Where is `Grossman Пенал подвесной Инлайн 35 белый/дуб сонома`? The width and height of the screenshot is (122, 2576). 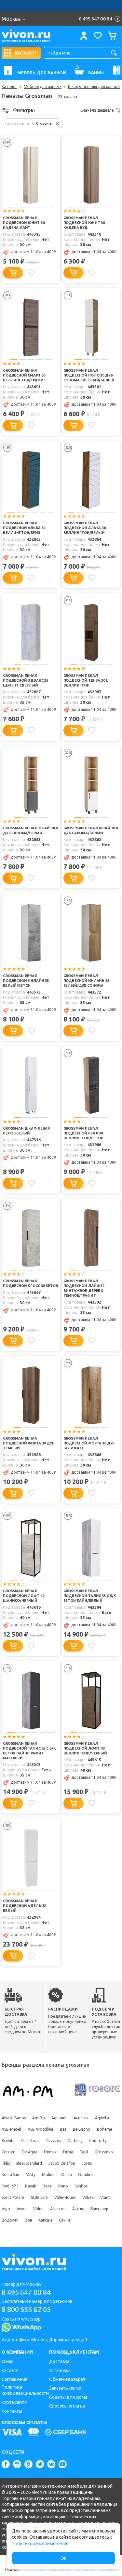 Grossman Пенал подвесной Инлайн 35 белый/дуб сонома is located at coordinates (86, 980).